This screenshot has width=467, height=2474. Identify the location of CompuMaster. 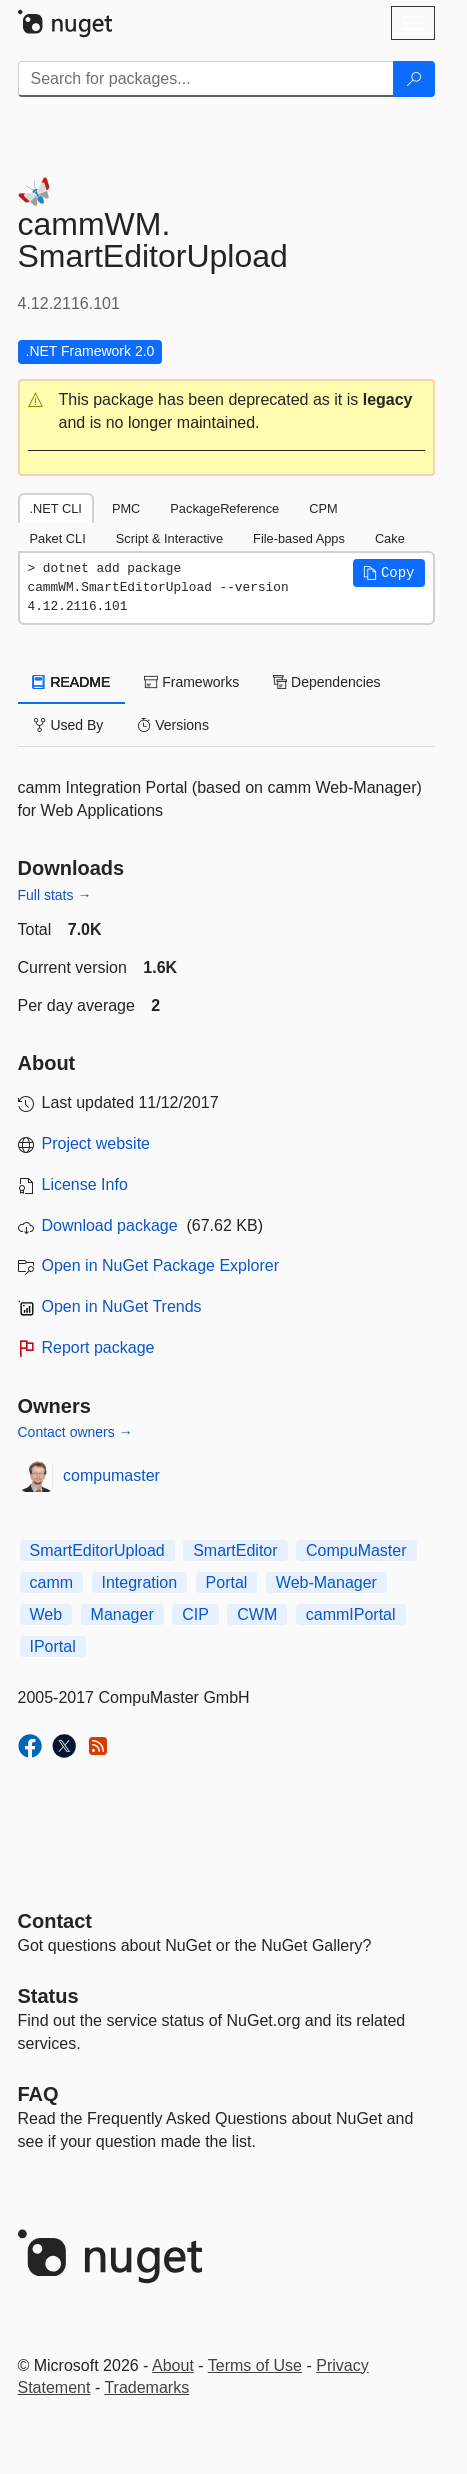
(356, 1550).